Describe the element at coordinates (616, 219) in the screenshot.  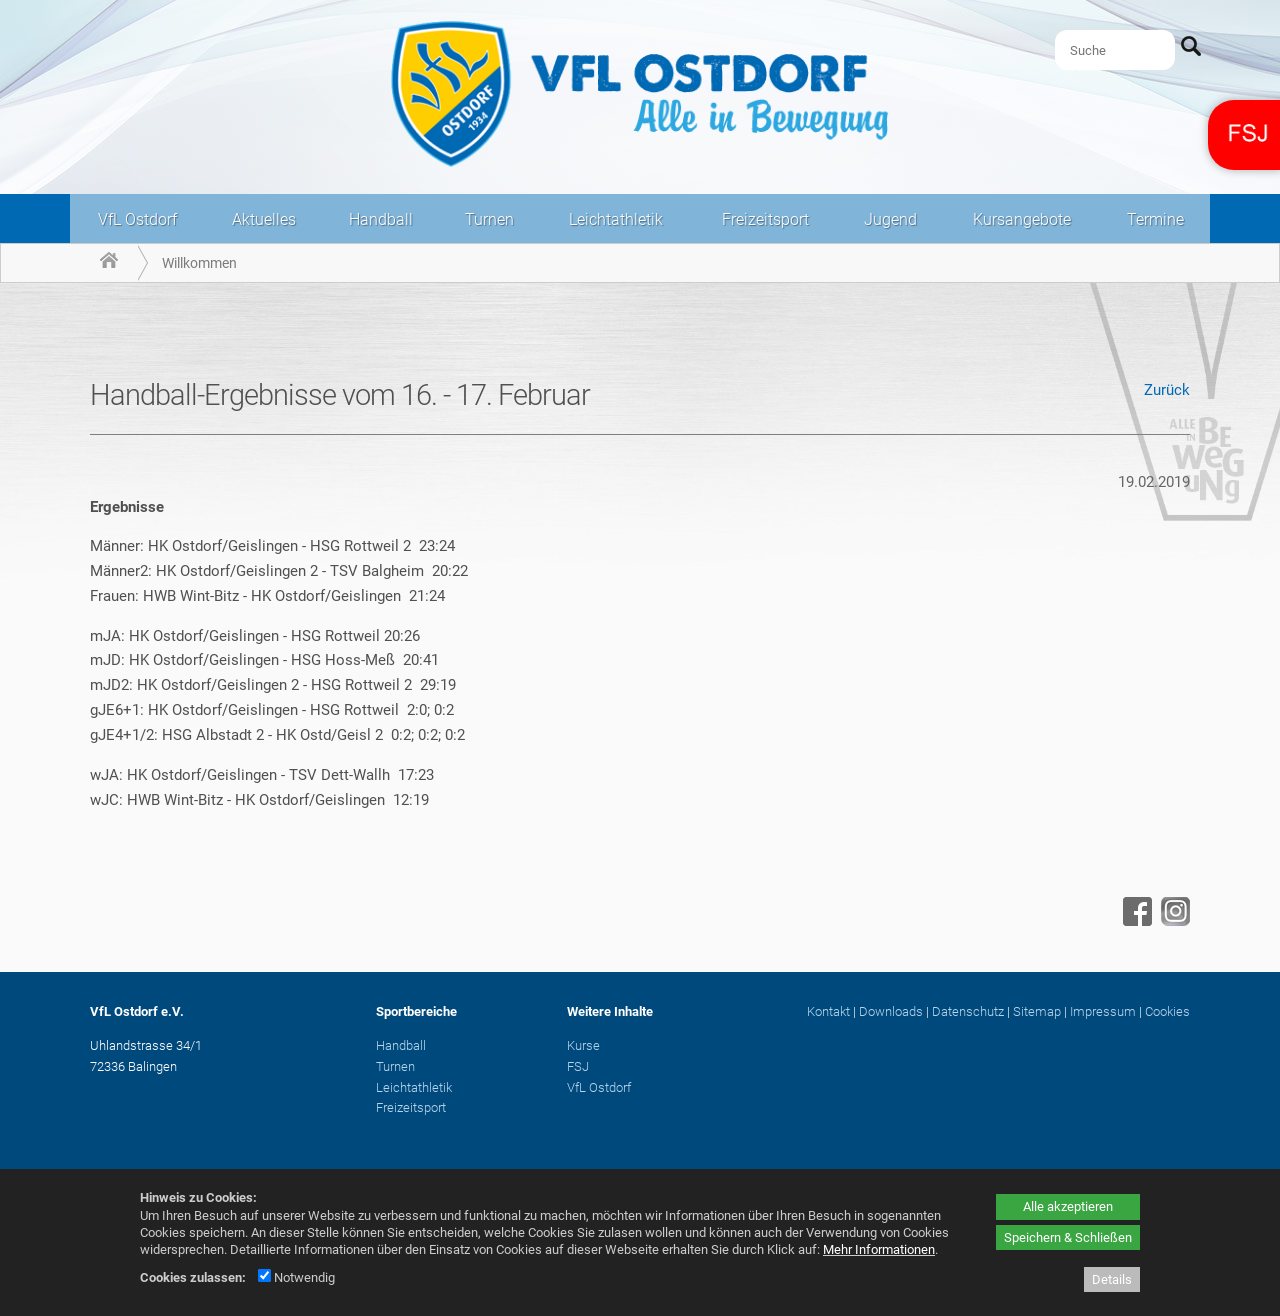
I see `Leichtathletik` at that location.